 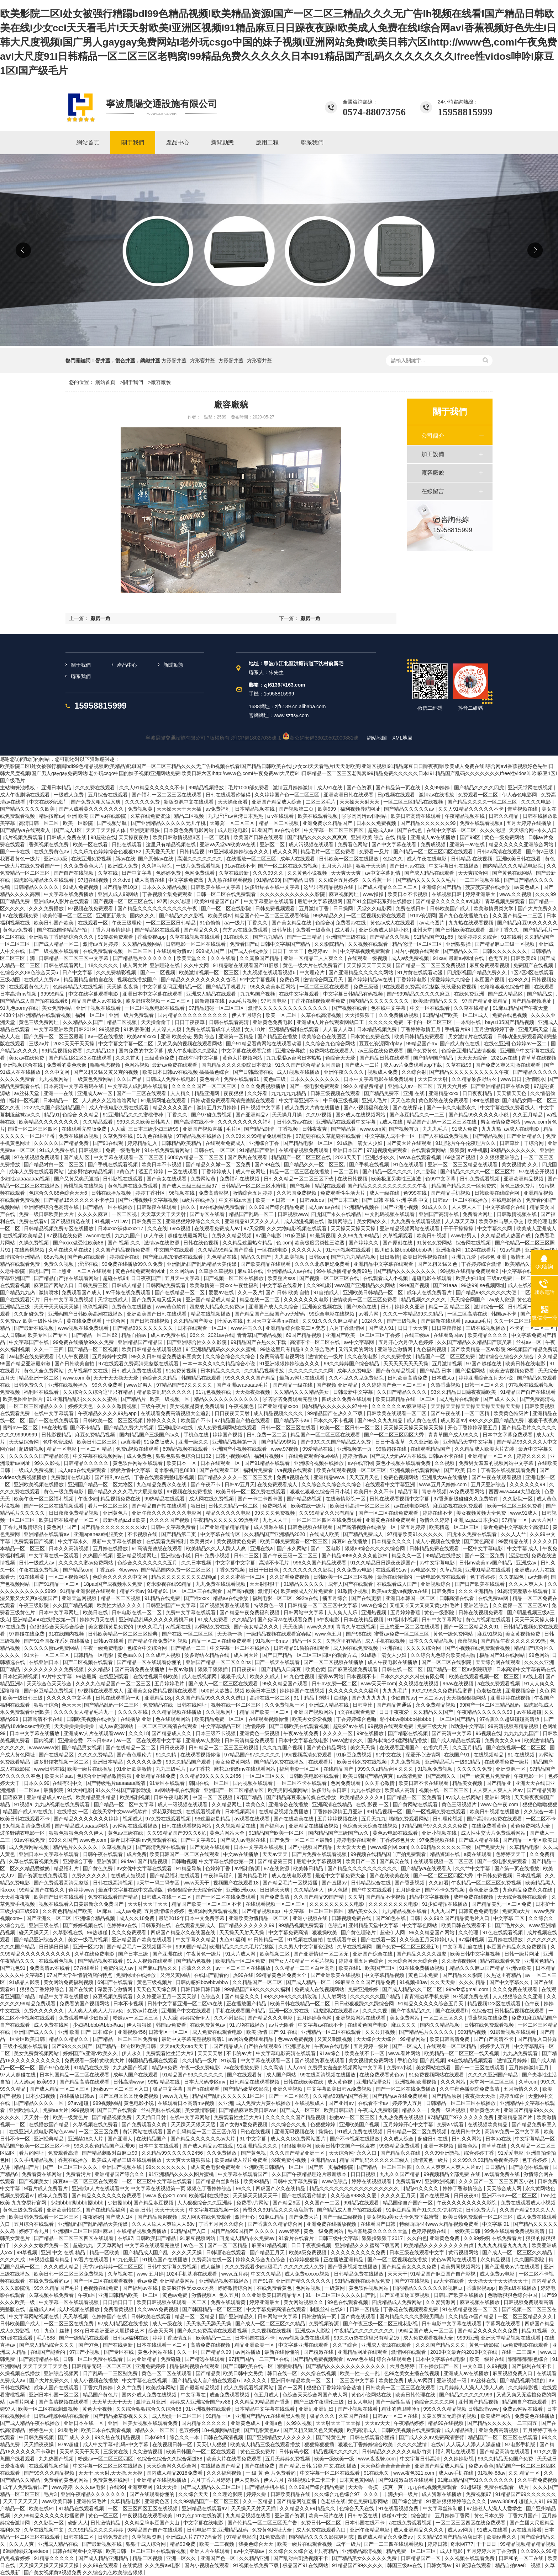 I want to click on 欧美成人亚洲成人, so click(x=536, y=1228).